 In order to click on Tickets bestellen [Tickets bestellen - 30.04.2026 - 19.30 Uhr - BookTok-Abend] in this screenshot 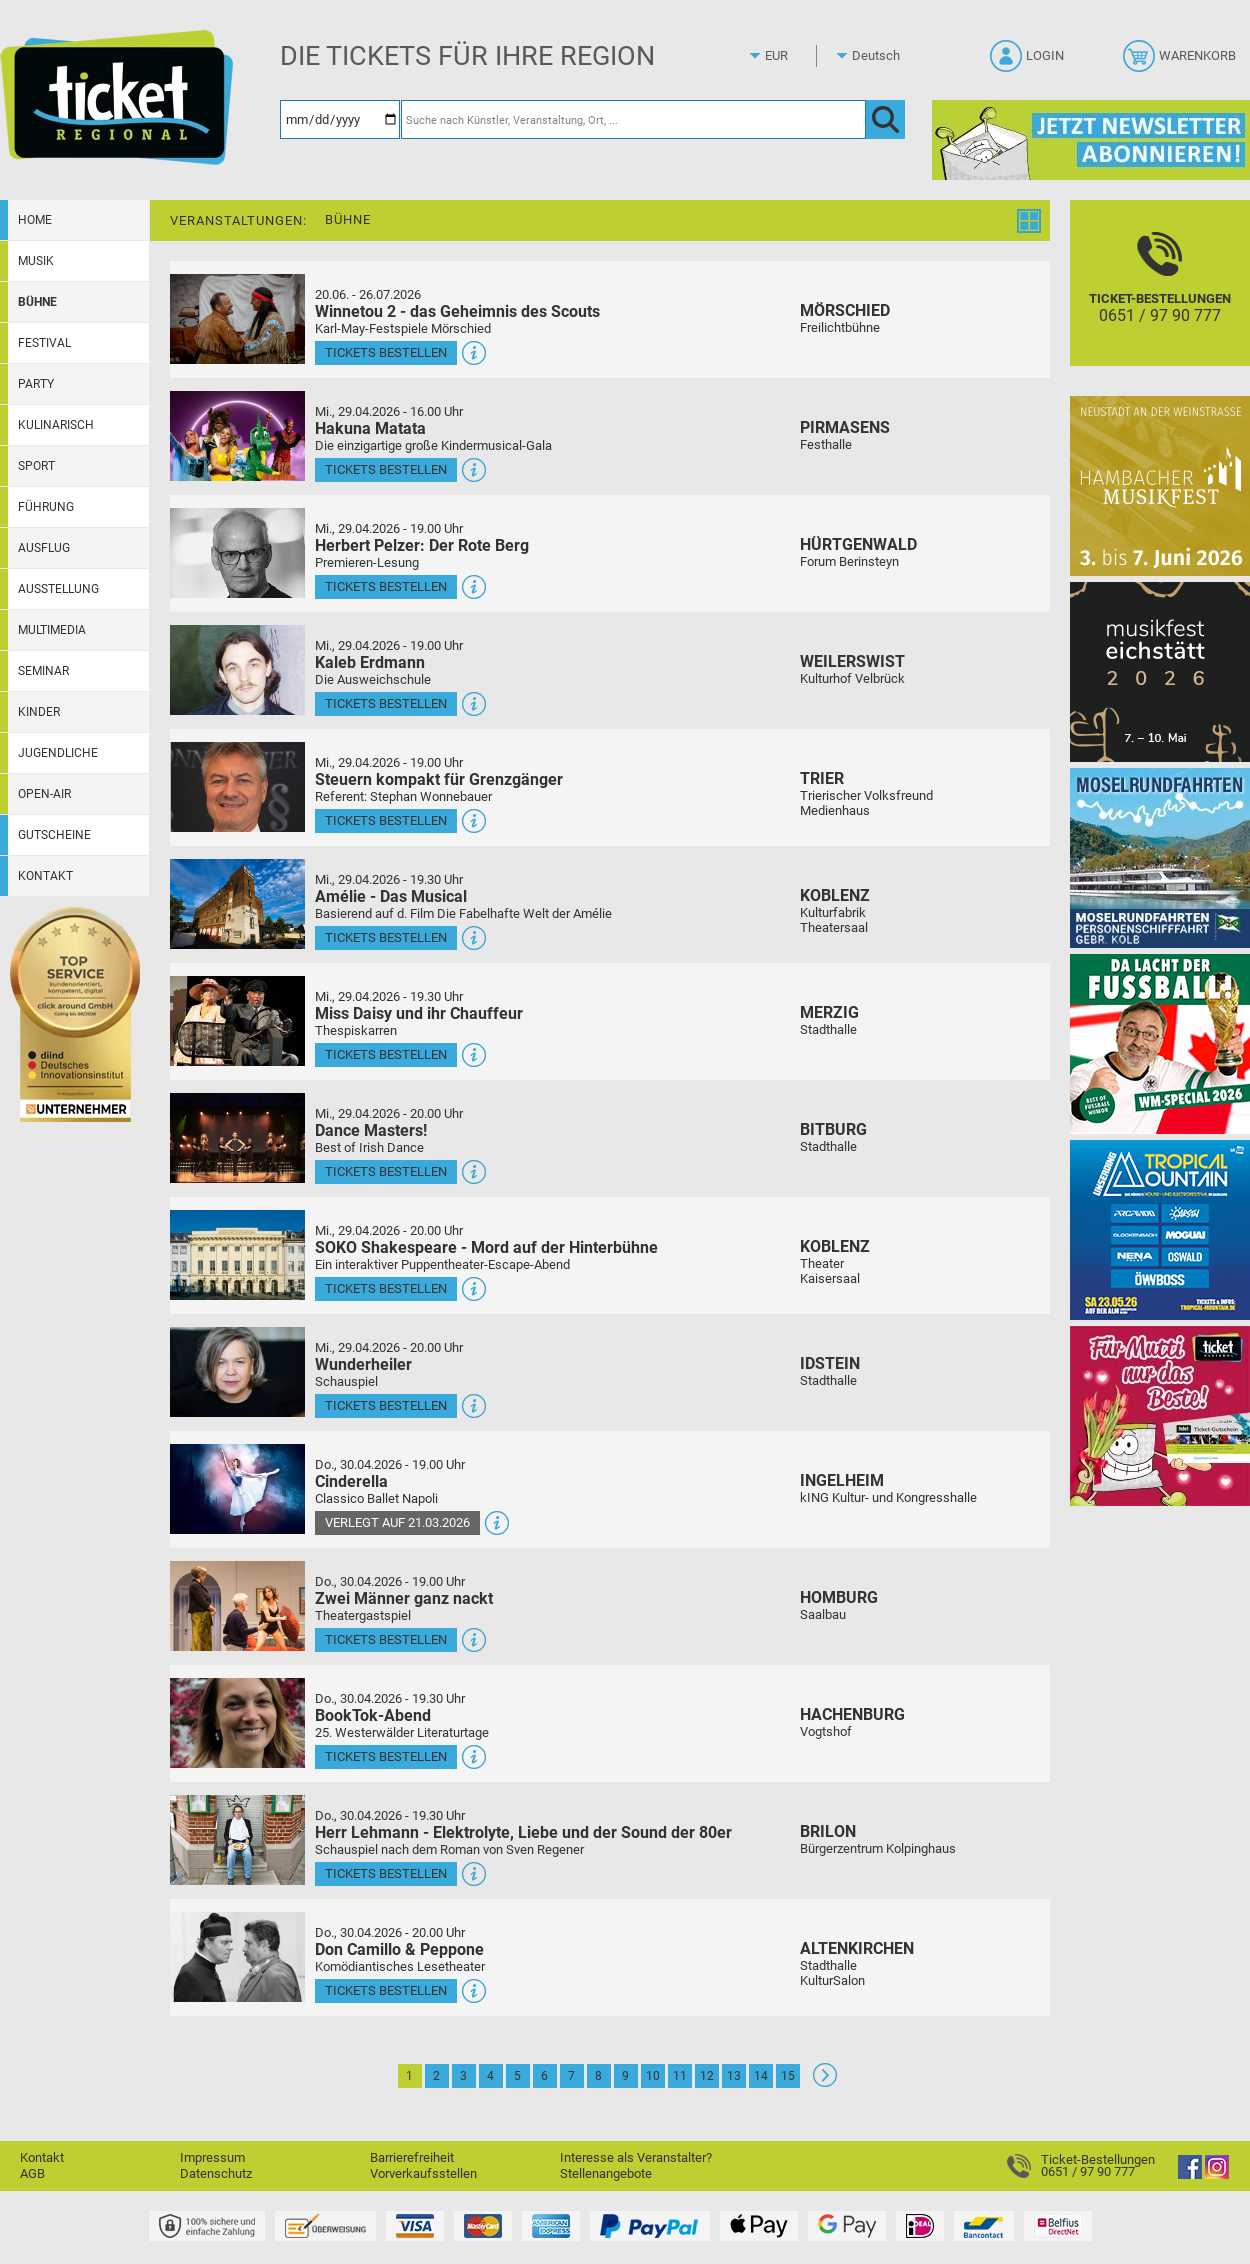, I will do `click(386, 1756)`.